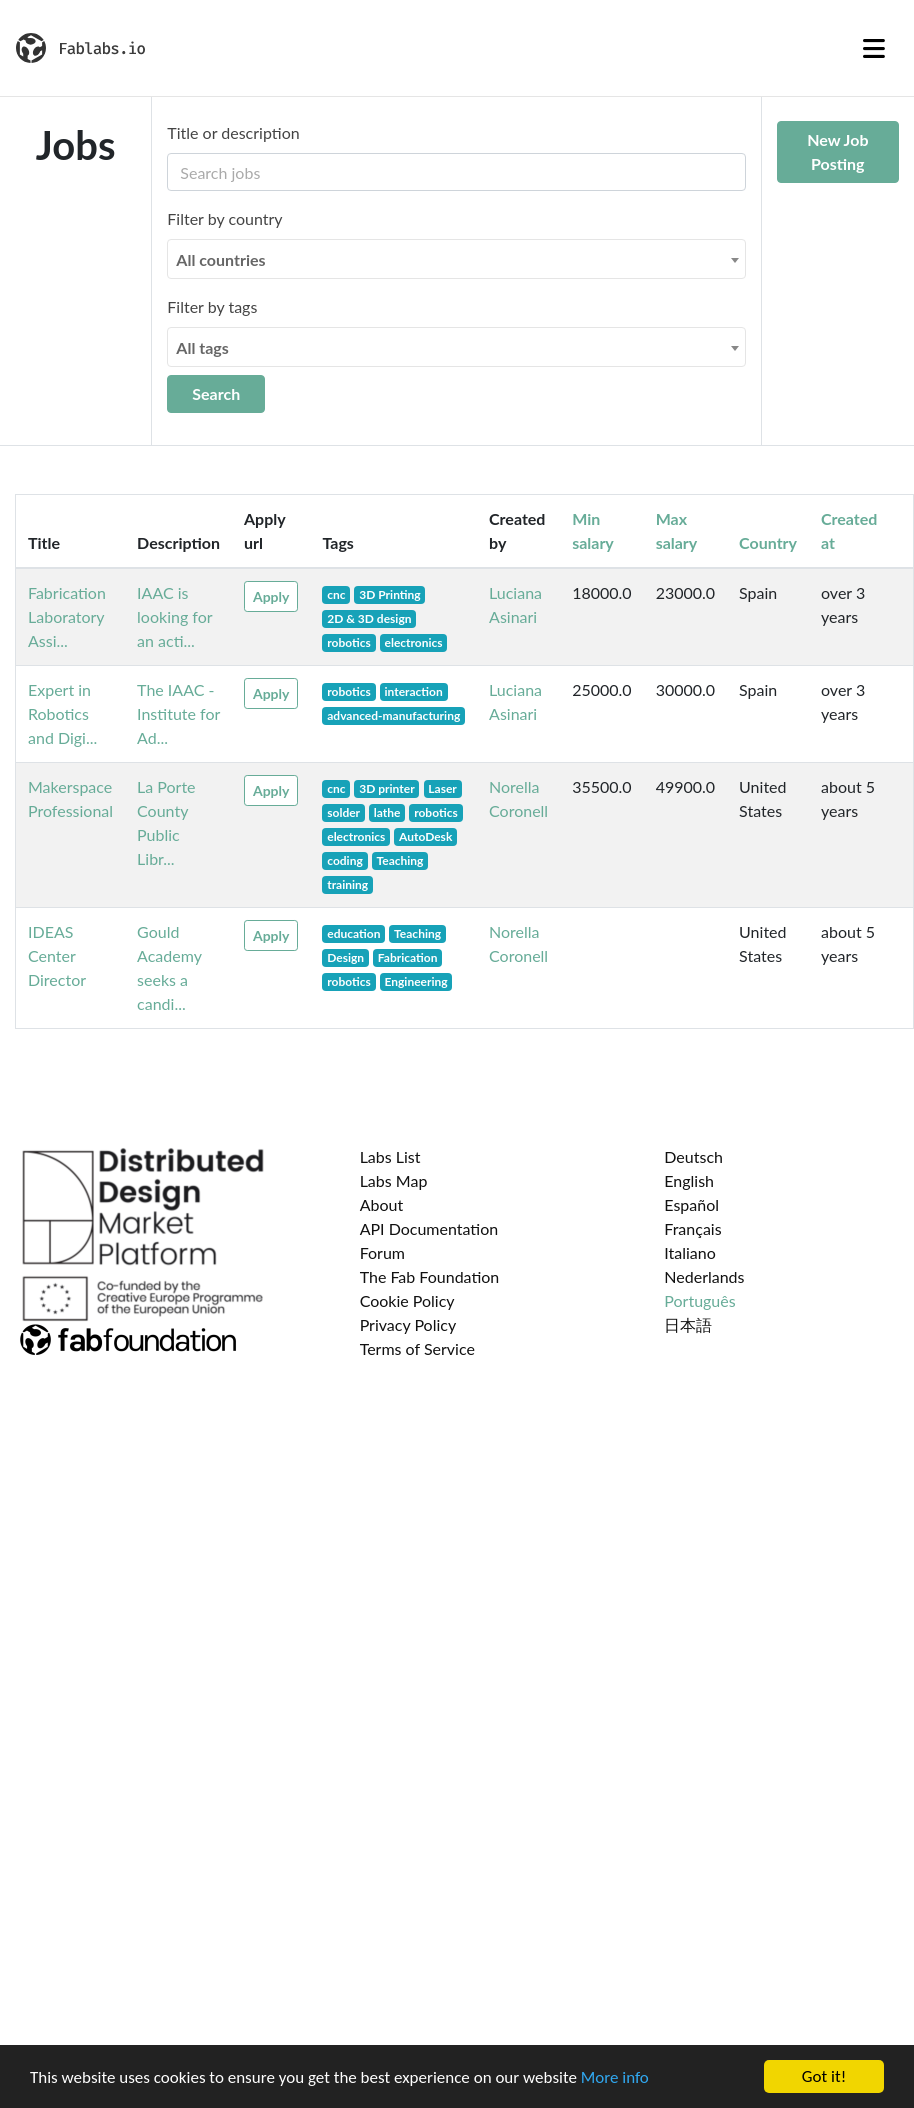 Image resolution: width=914 pixels, height=2108 pixels. I want to click on 日本語, so click(688, 1324).